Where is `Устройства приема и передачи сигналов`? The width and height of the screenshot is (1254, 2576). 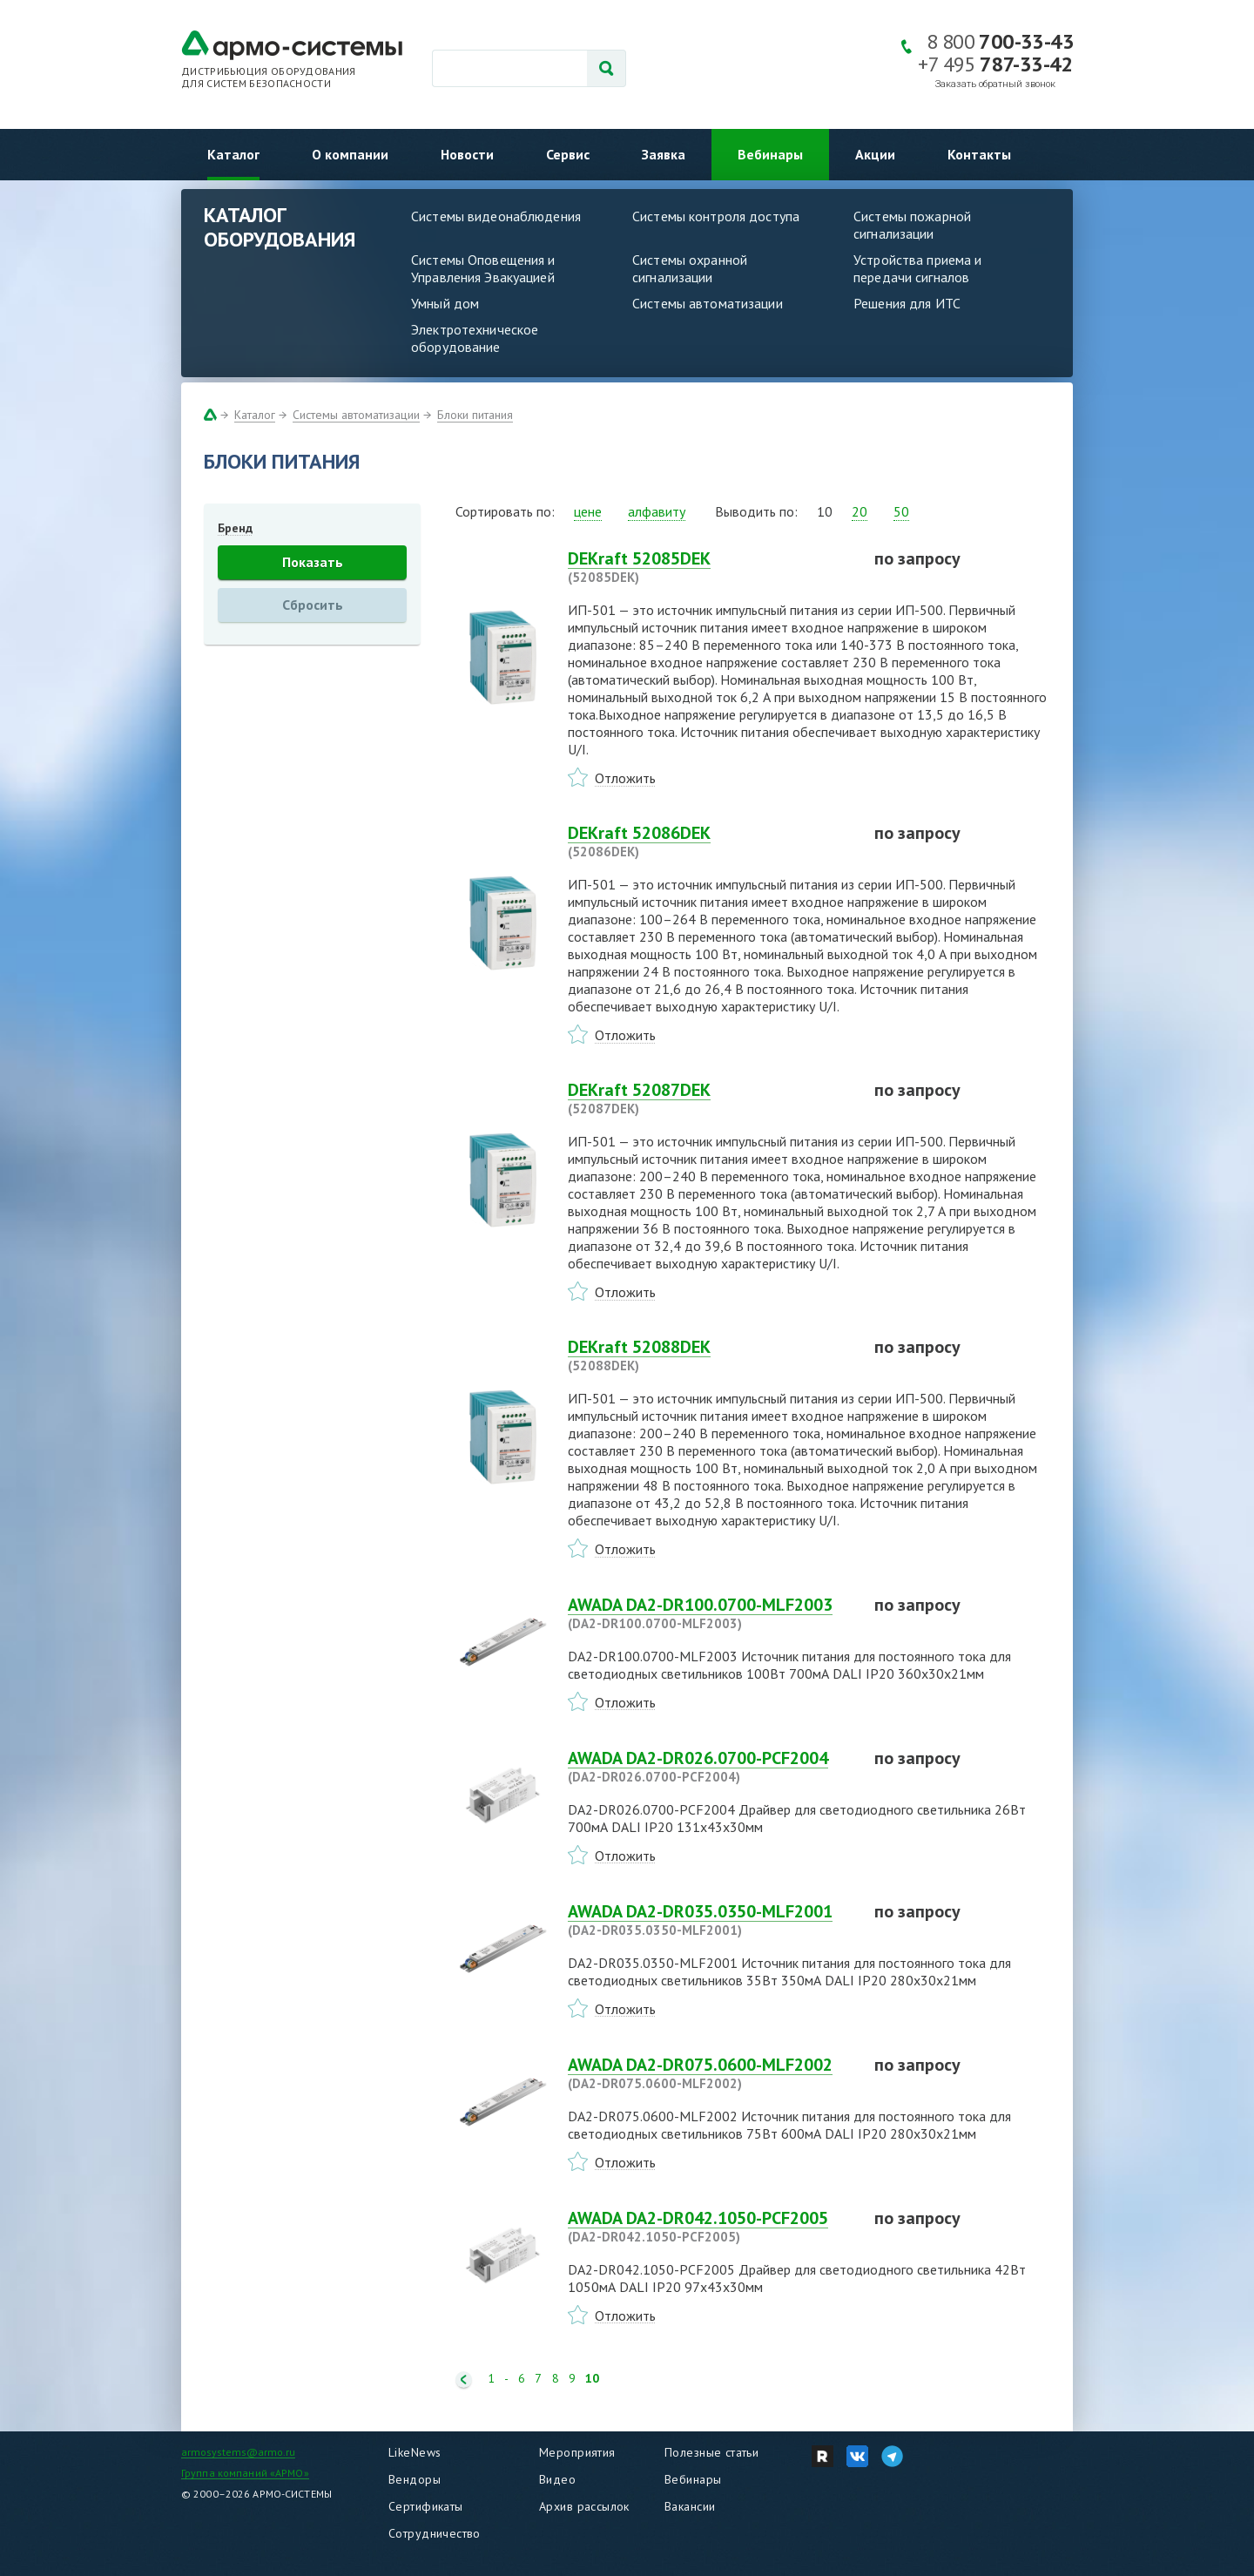
Устройства приема и передачи сигналов is located at coordinates (917, 268).